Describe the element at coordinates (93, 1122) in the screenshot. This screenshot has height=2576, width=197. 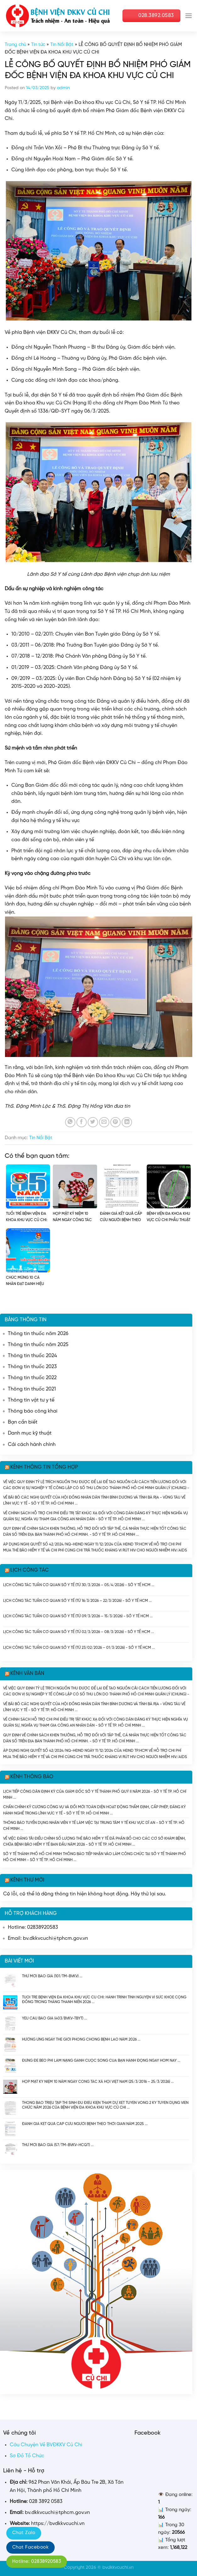
I see `[Share on Twitter]` at that location.